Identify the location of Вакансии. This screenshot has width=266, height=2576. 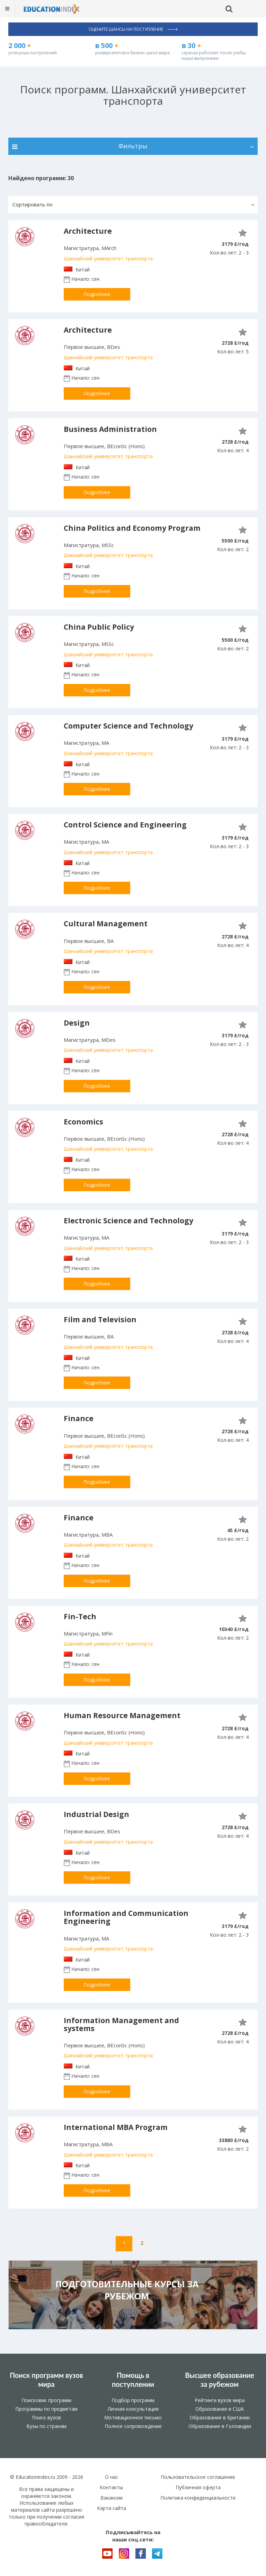
(111, 2497).